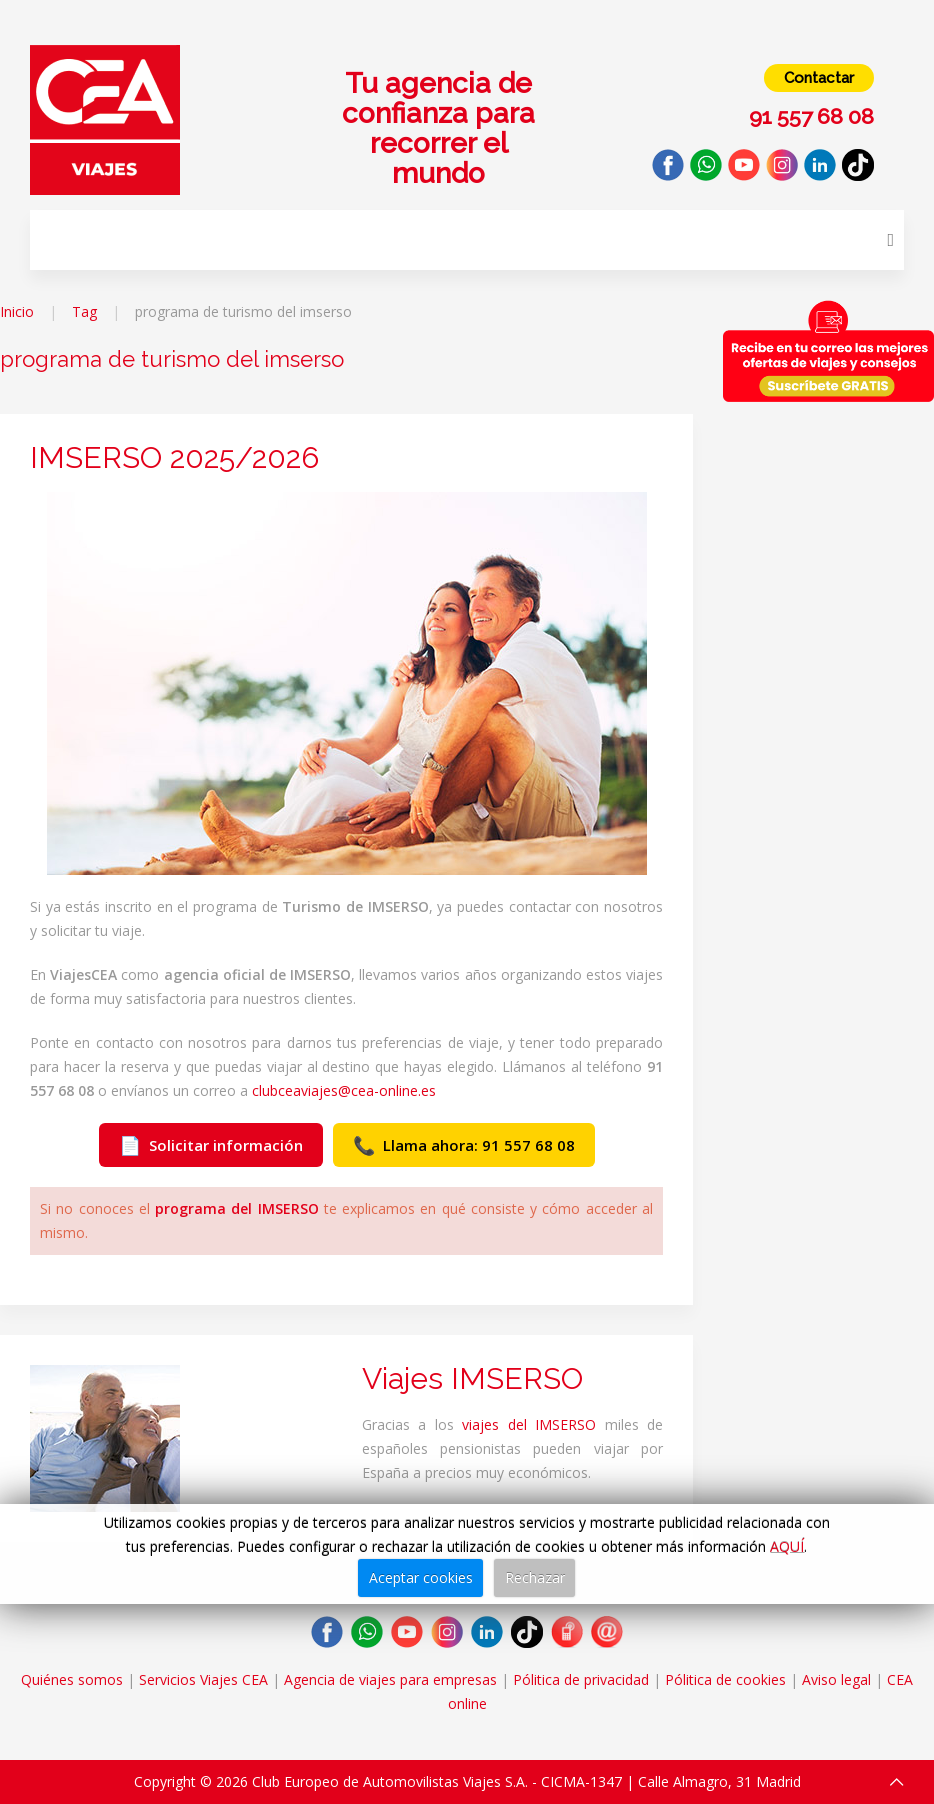 The image size is (934, 1804). I want to click on Llama ahora: 91 557 68 08, so click(464, 1145).